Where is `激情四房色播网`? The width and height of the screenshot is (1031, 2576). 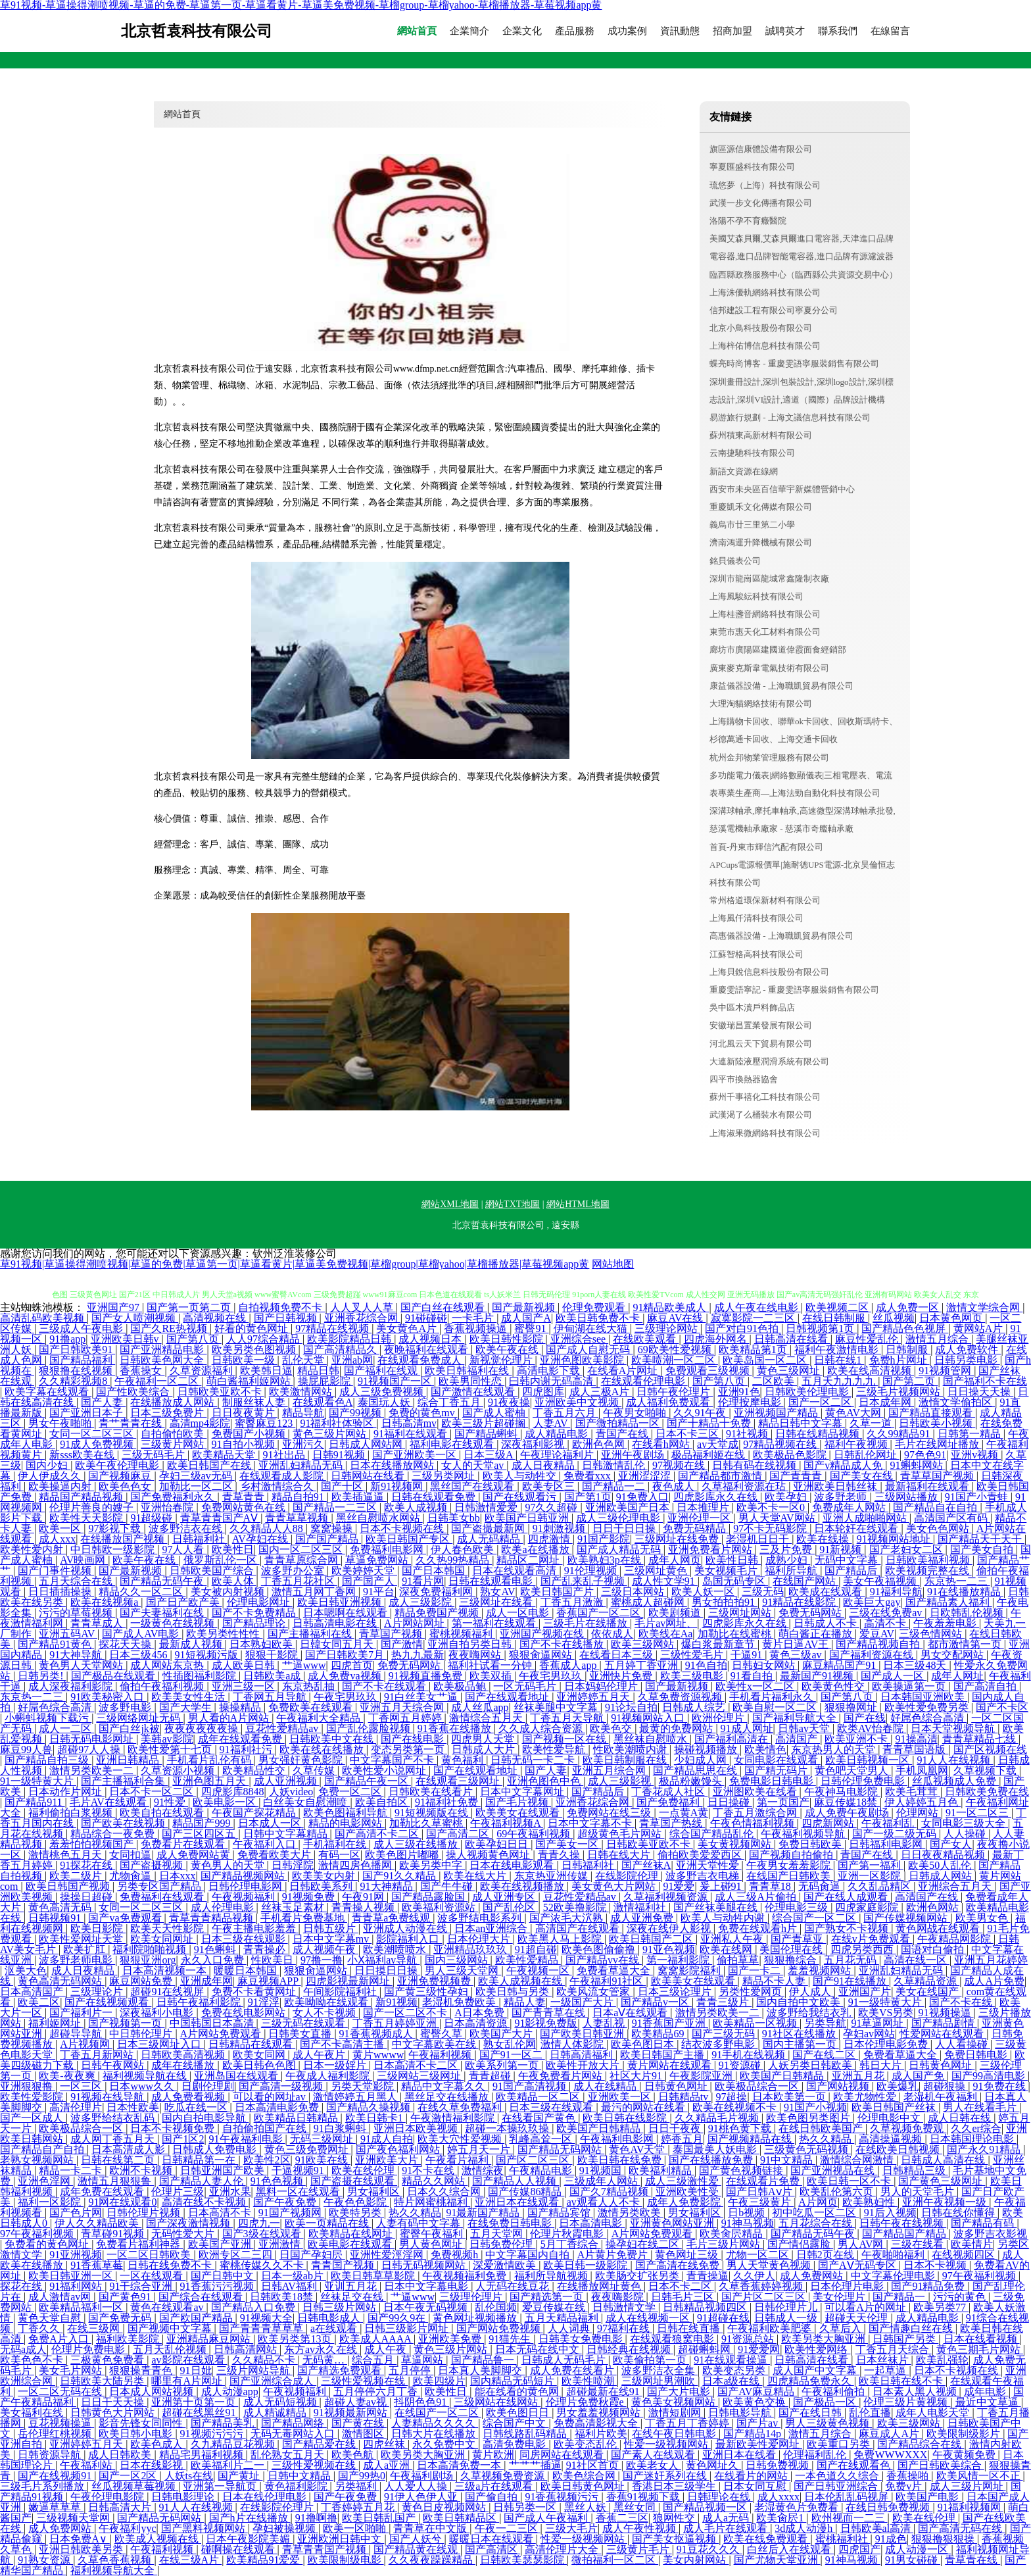
激情四房色播网 is located at coordinates (356, 1865).